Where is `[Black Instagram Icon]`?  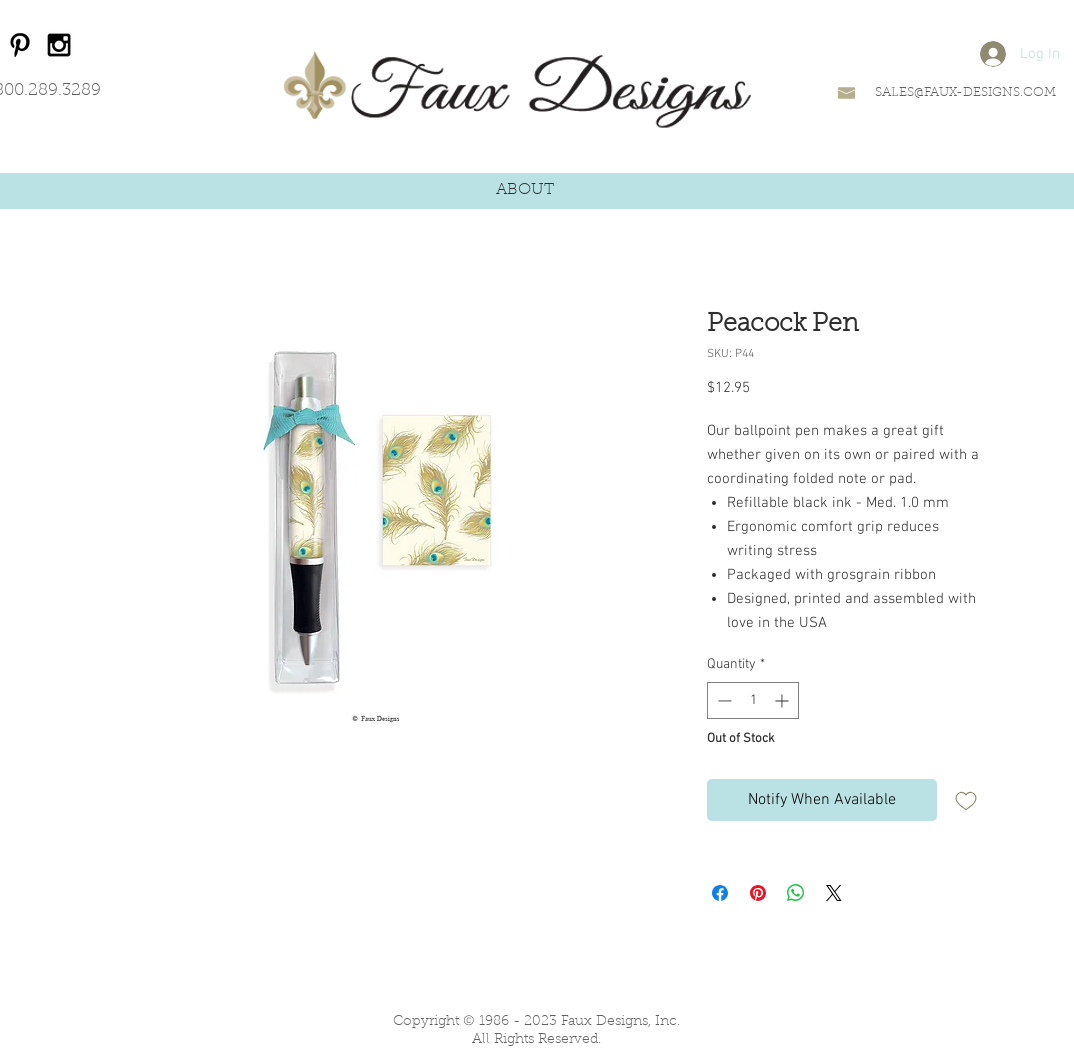
[Black Instagram Icon] is located at coordinates (59, 45).